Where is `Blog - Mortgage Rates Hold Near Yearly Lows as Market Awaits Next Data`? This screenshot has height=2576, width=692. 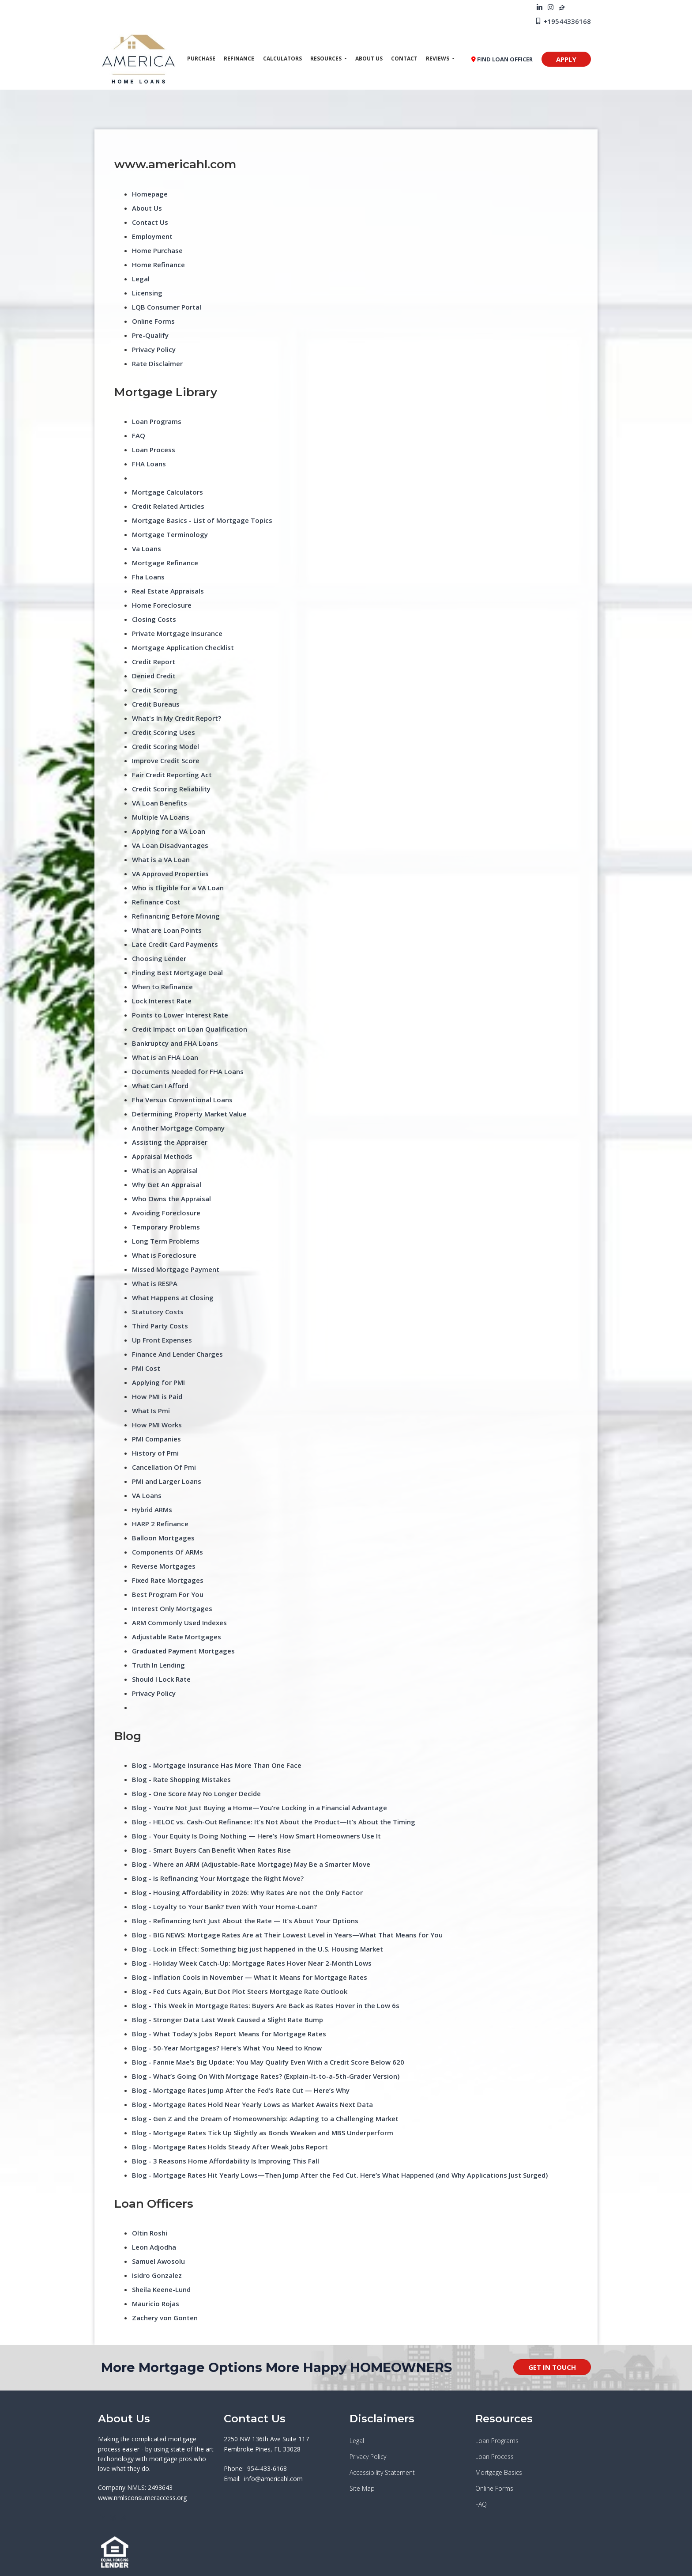
Blog - Mortgage Rates Hold Near Yearly Lows as Market Awaits Next Data is located at coordinates (252, 2104).